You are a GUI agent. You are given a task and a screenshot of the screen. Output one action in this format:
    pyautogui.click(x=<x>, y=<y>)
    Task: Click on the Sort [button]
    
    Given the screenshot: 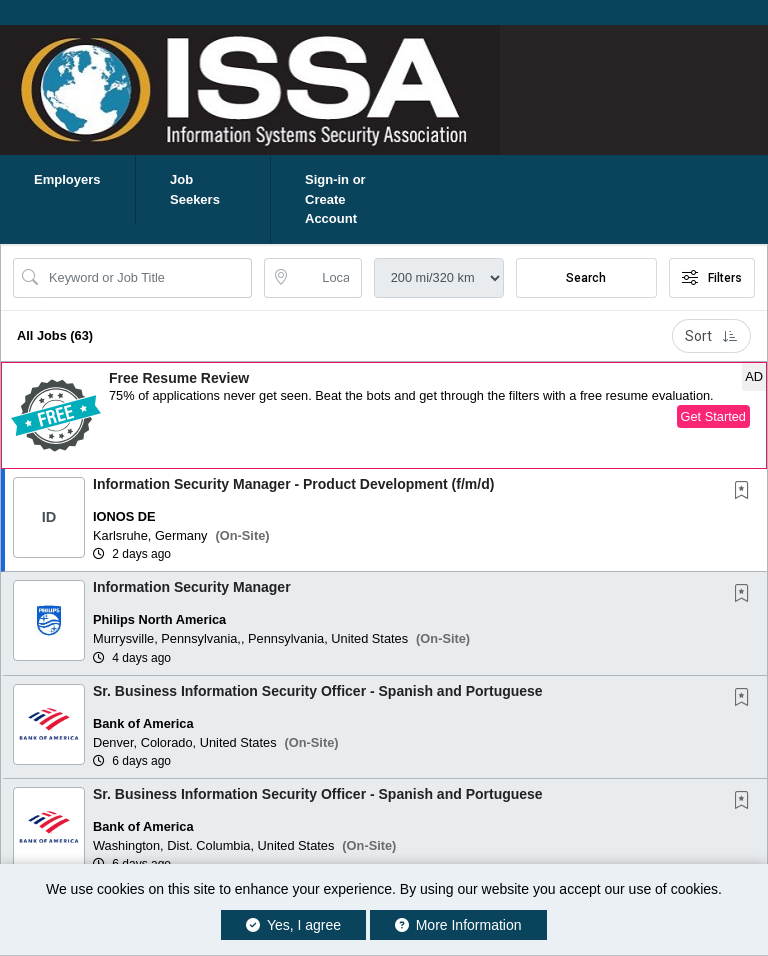 What is the action you would take?
    pyautogui.click(x=711, y=336)
    